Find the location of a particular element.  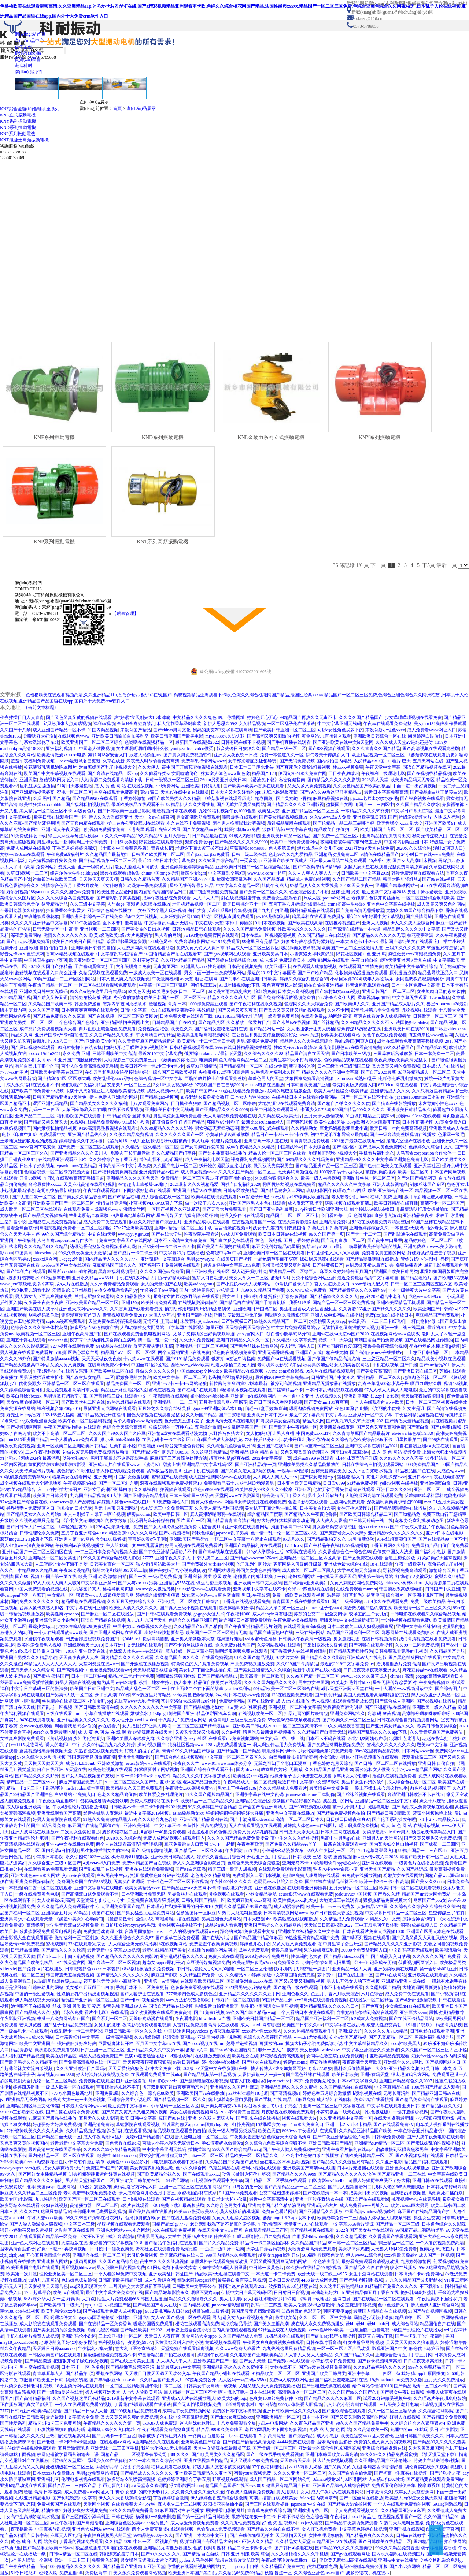

超级97碰碰车免费公开版 is located at coordinates (363, 2566).